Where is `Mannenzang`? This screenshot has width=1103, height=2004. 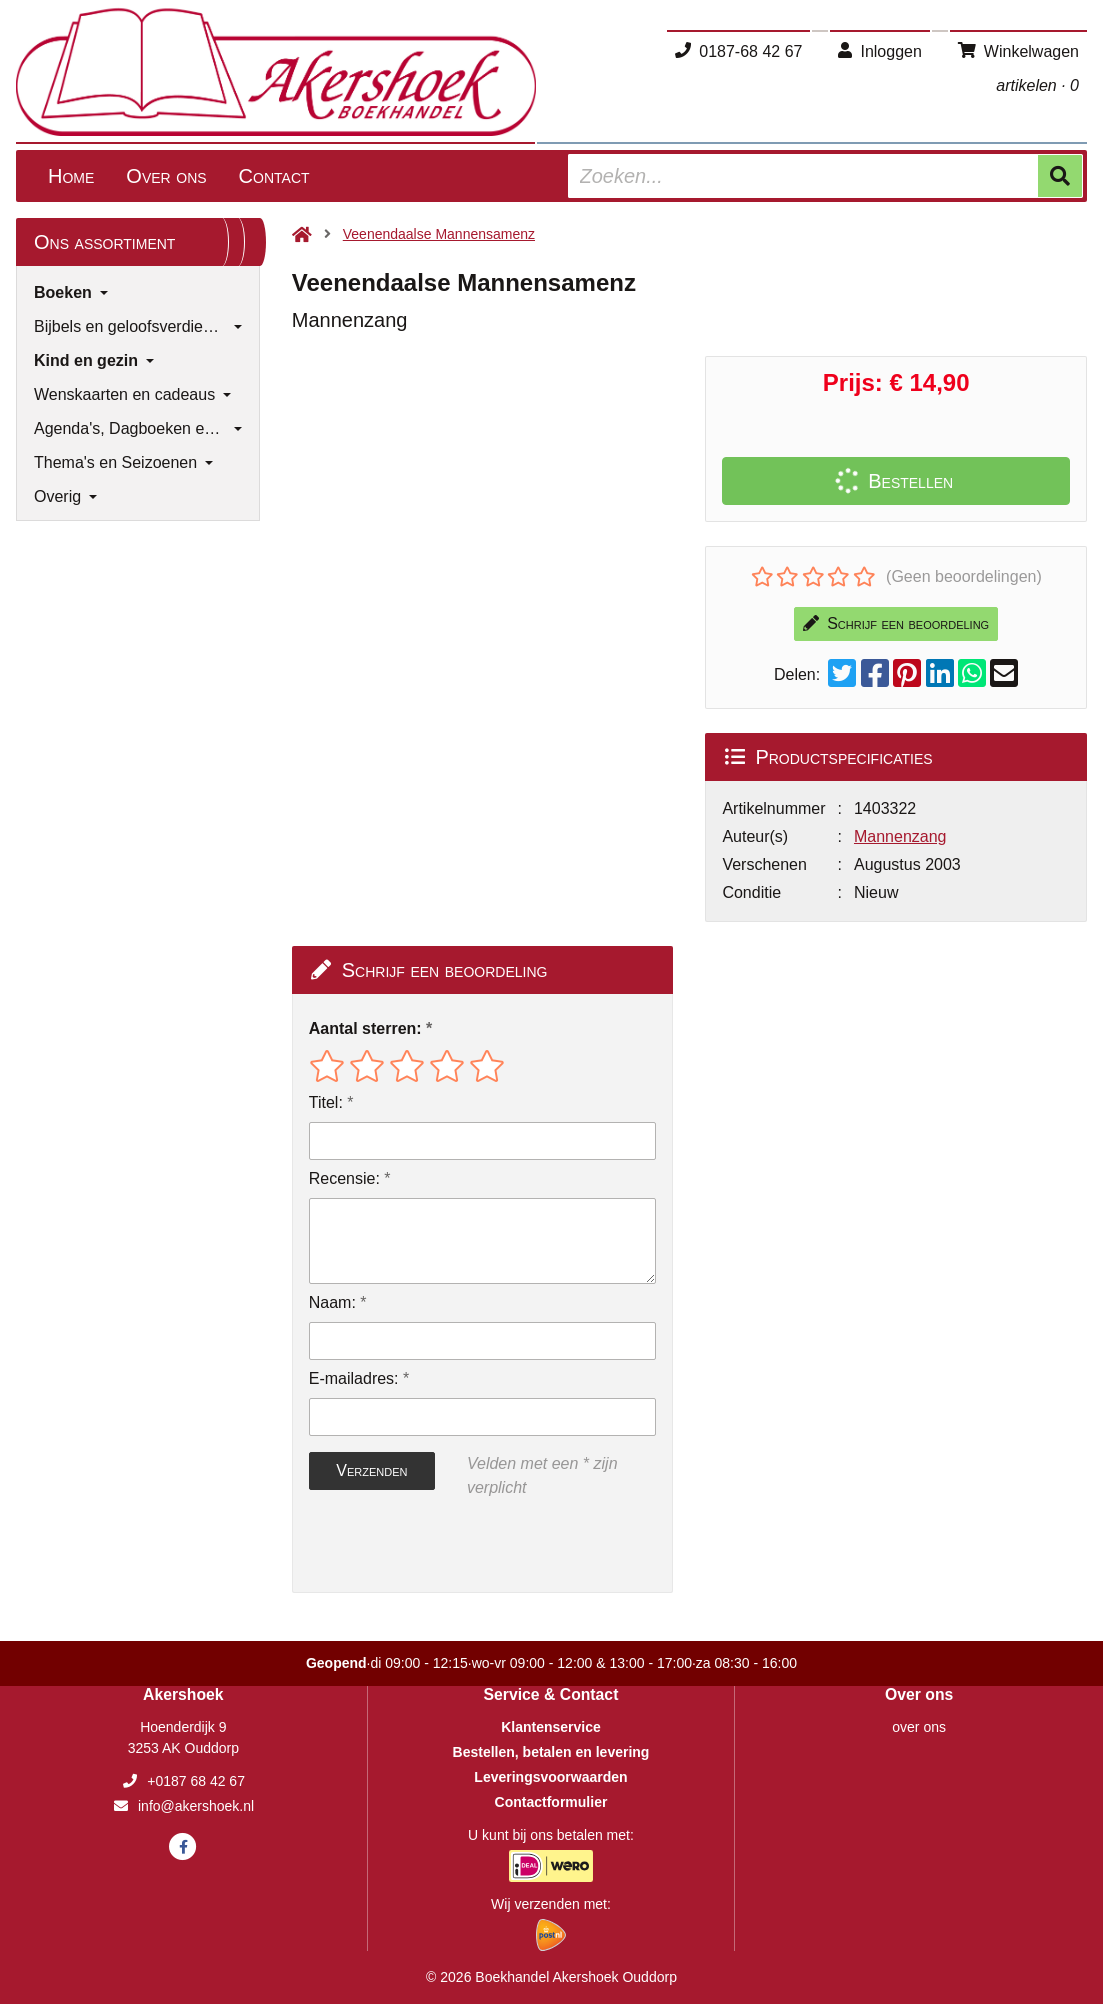
Mannenzang is located at coordinates (900, 836).